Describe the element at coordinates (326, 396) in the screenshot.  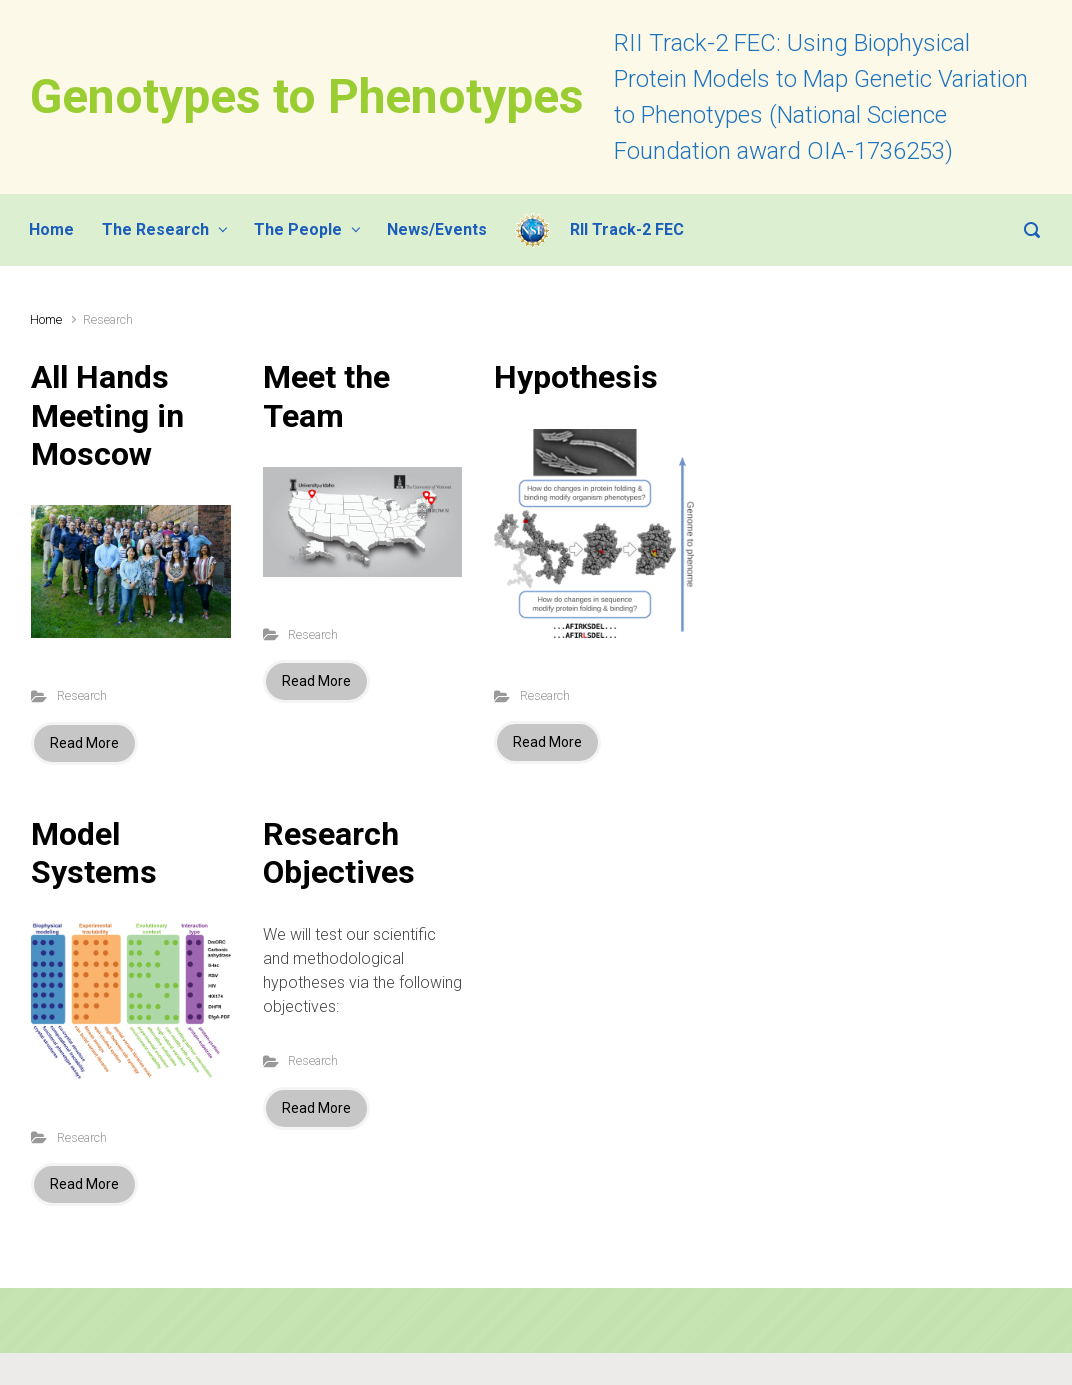
I see `Meet the Team` at that location.